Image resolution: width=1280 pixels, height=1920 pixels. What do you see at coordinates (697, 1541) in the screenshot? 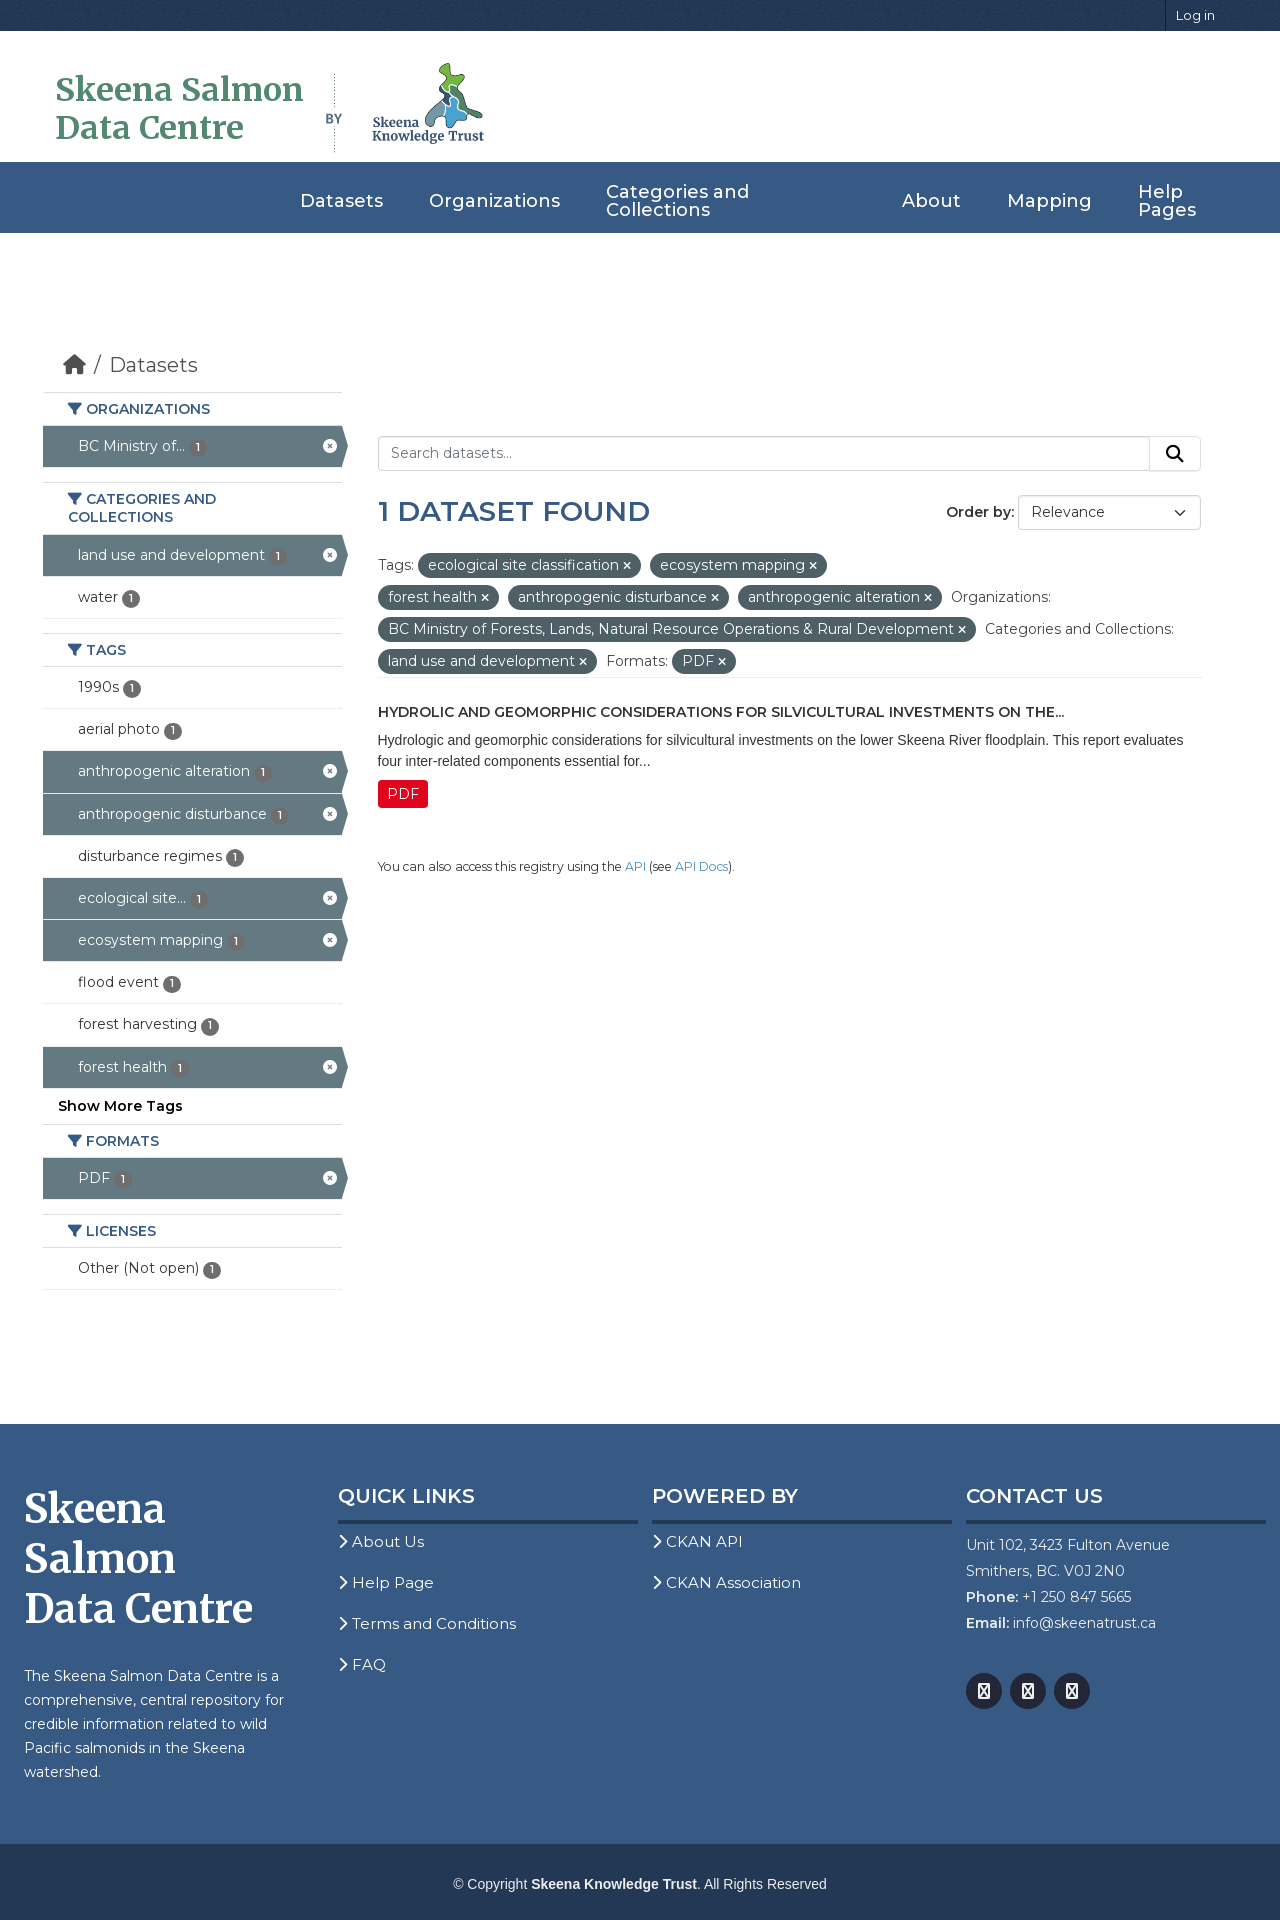
I see `CKAN API` at bounding box center [697, 1541].